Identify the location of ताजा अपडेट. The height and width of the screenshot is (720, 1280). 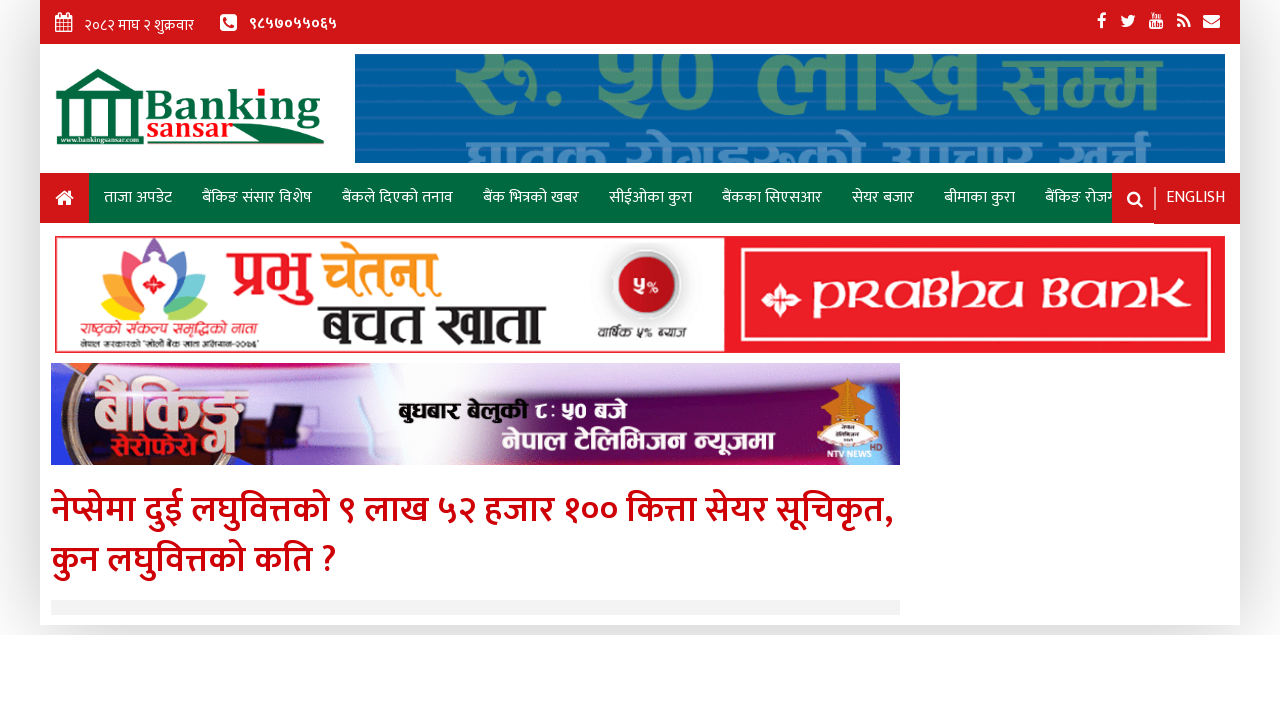
(138, 197).